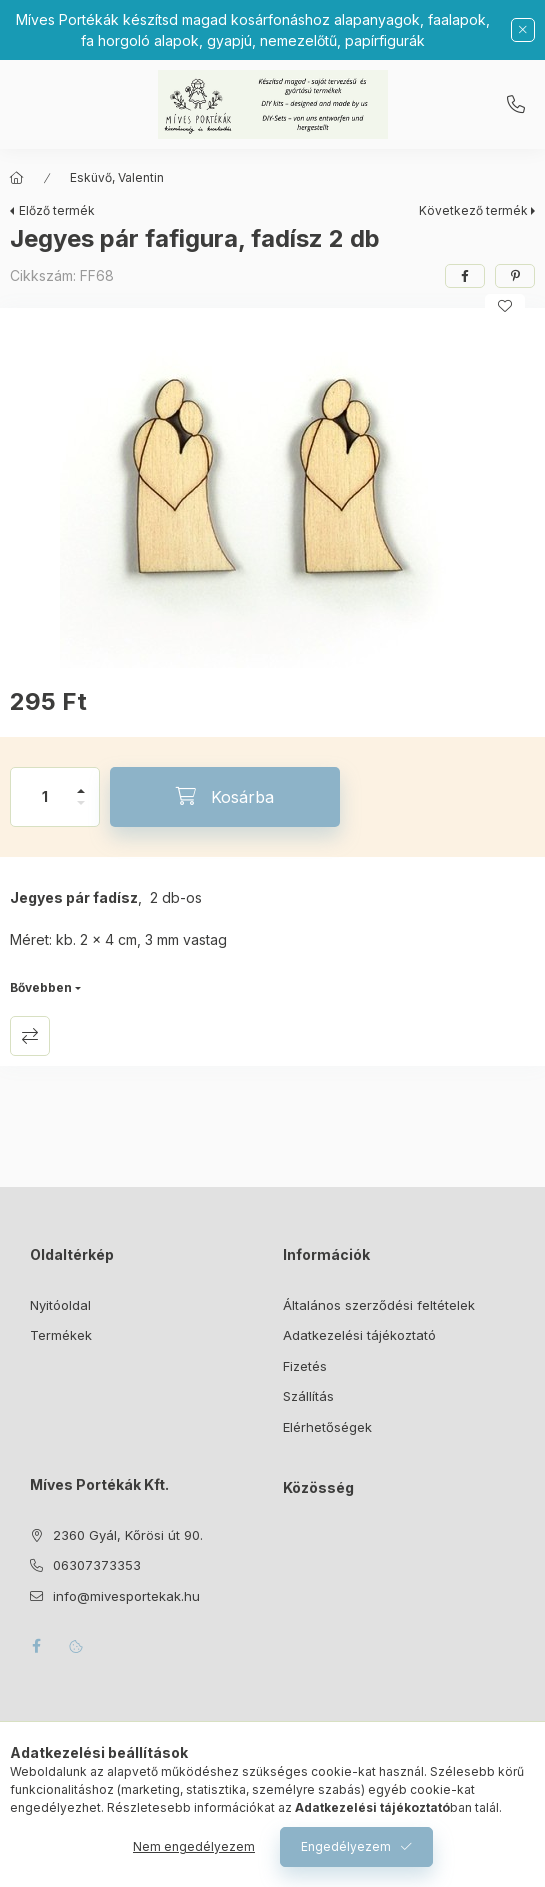 This screenshot has width=545, height=1887. Describe the element at coordinates (273, 493) in the screenshot. I see `[button]` at that location.